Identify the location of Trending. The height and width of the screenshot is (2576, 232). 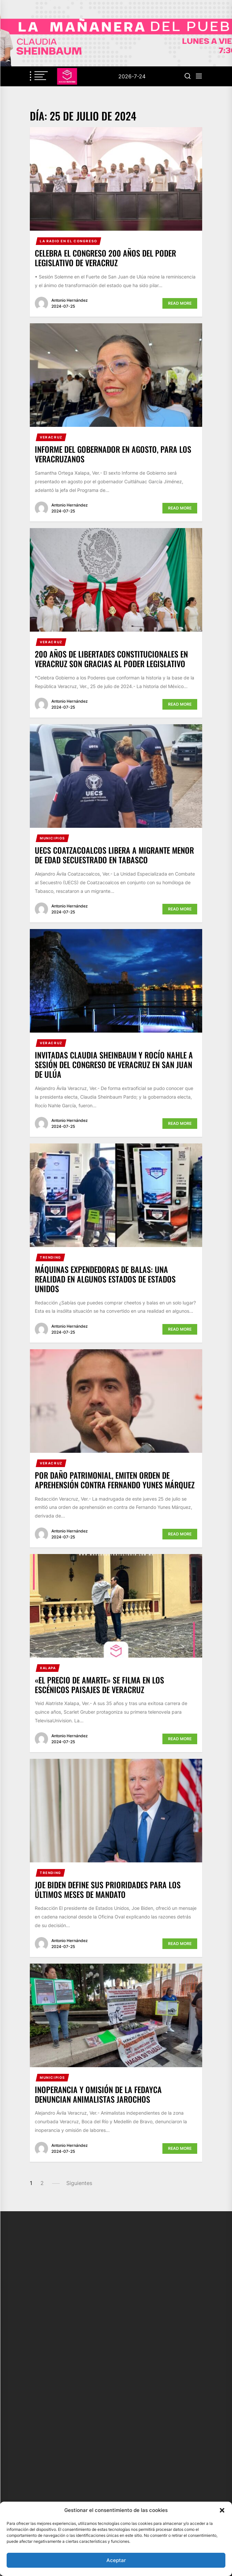
(50, 1257).